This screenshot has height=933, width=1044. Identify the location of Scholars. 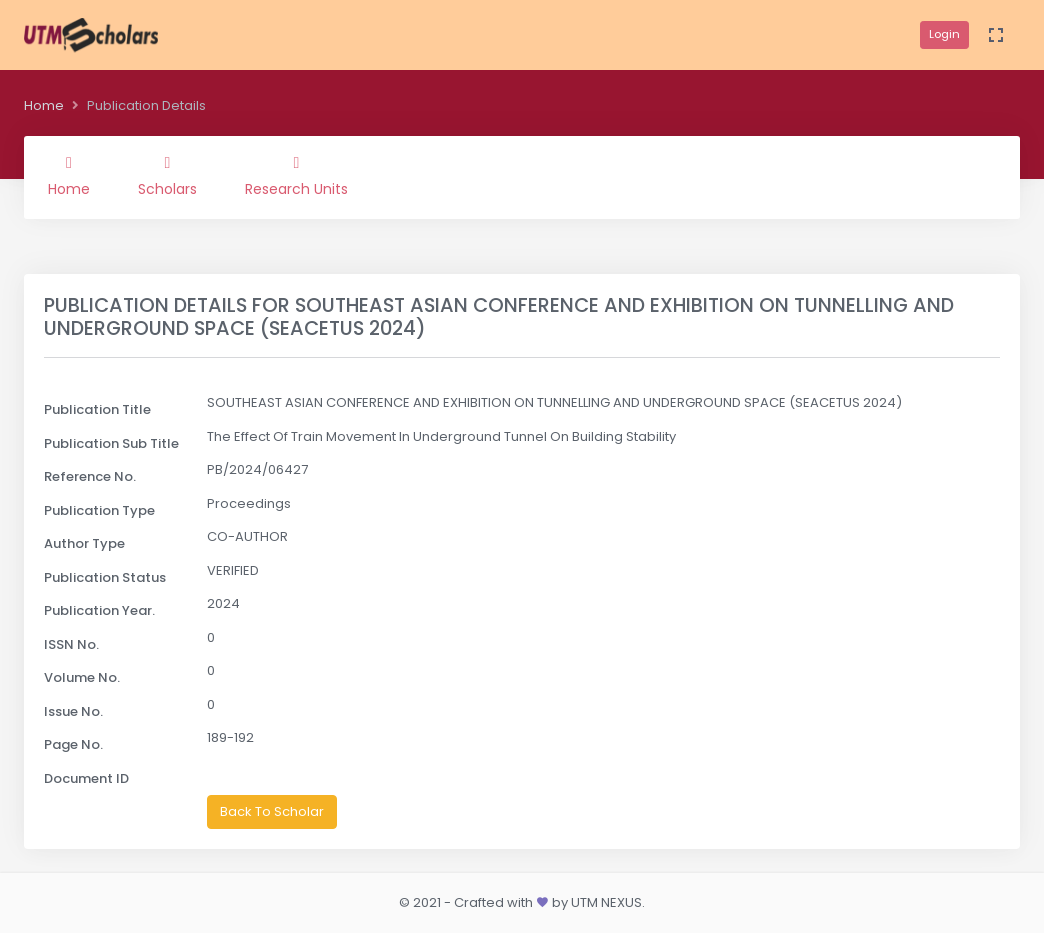
(167, 177).